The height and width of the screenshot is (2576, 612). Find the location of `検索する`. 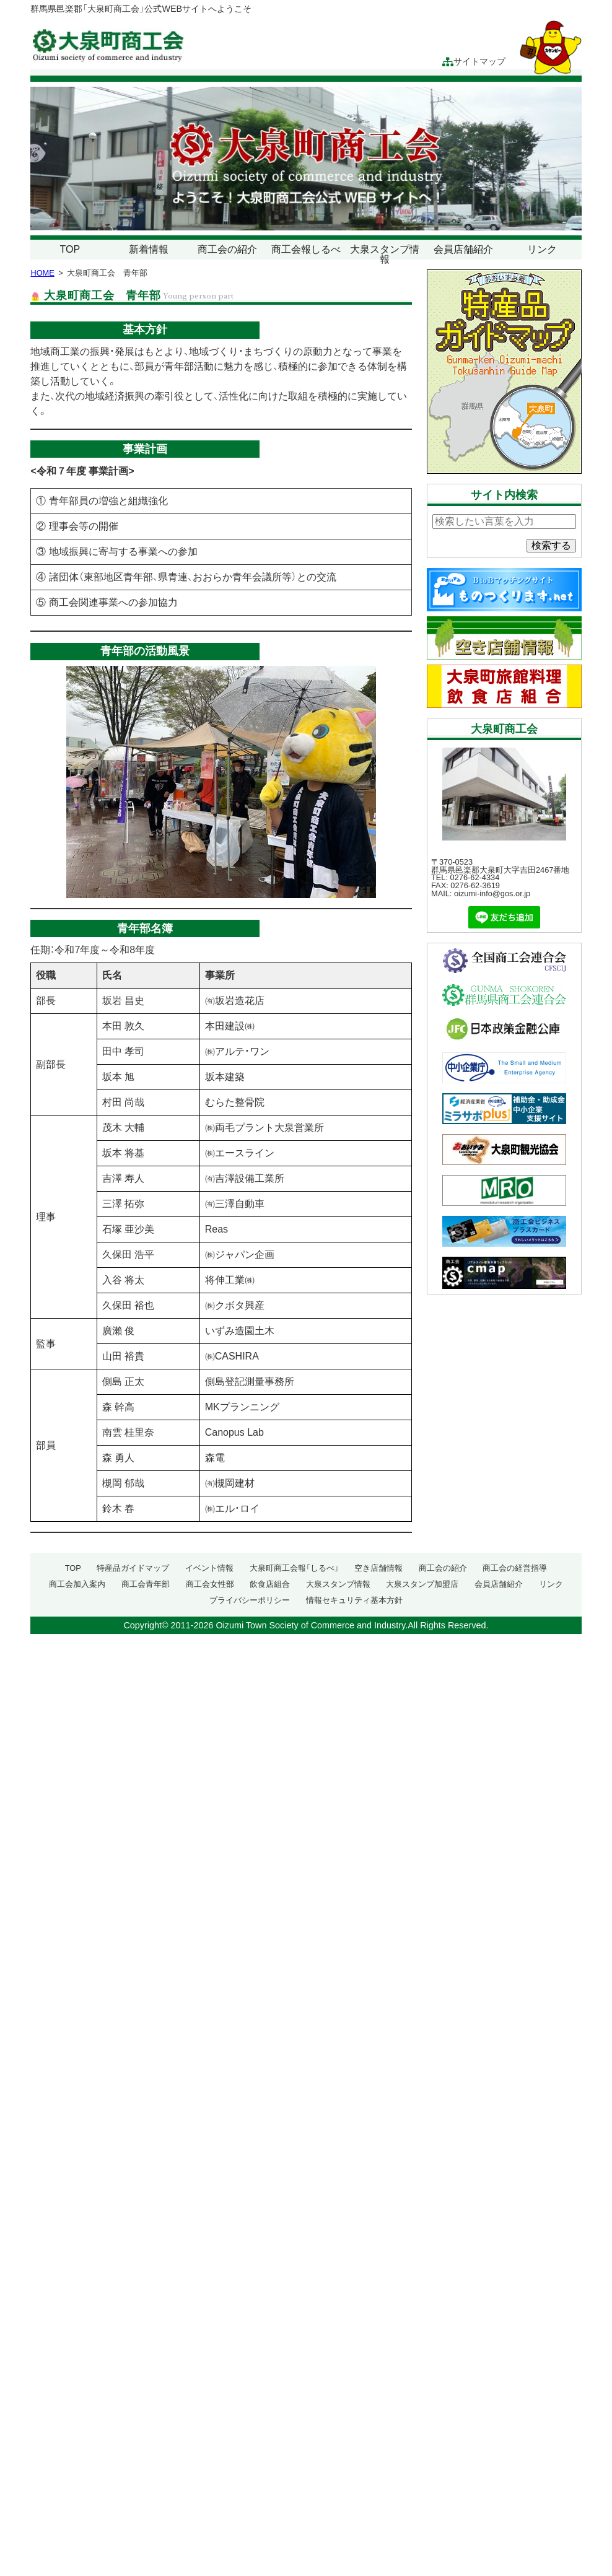

検索する is located at coordinates (551, 545).